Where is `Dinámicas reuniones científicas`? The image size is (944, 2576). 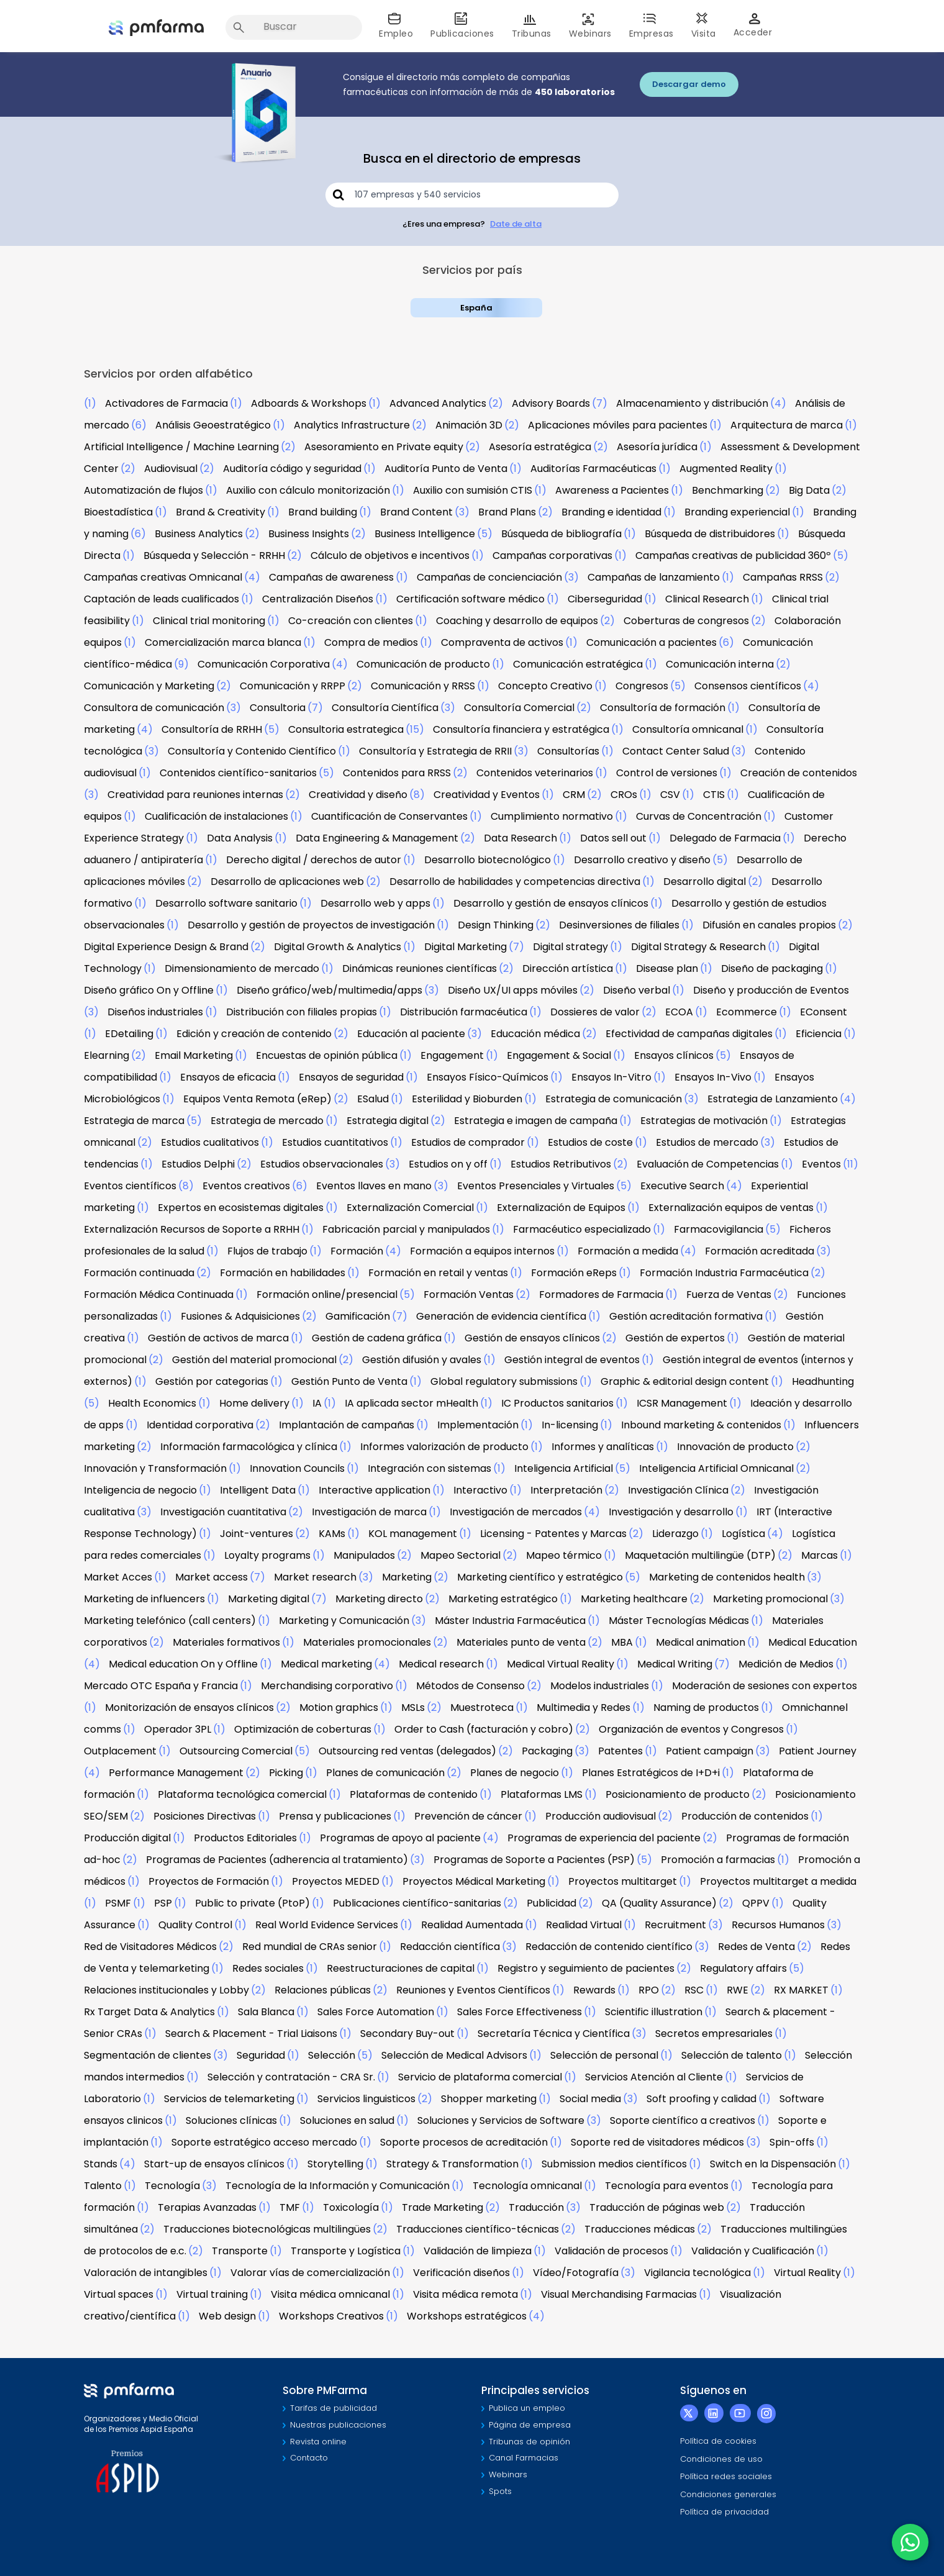
Dinámicas reuniones científicas is located at coordinates (419, 968).